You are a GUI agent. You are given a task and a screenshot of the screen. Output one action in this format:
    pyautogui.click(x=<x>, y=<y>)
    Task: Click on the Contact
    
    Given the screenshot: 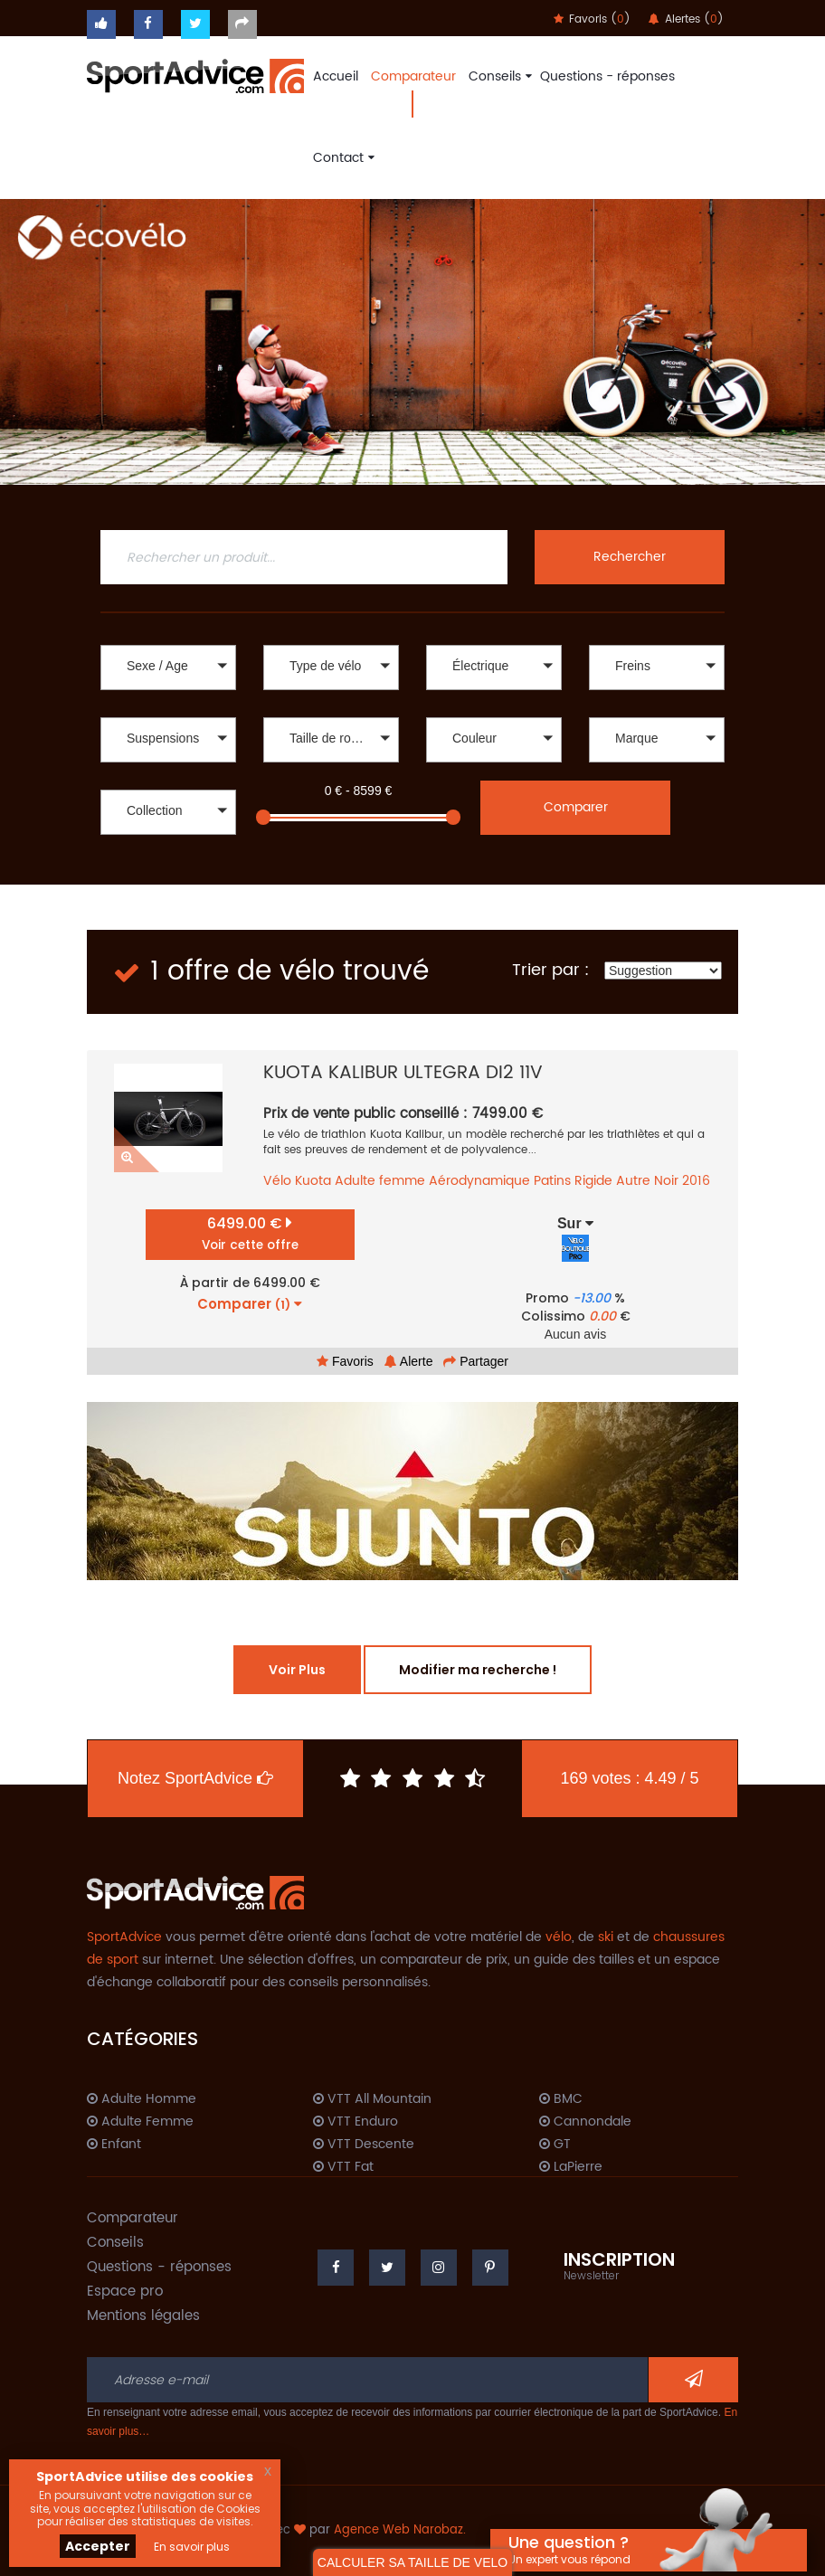 What is the action you would take?
    pyautogui.click(x=341, y=157)
    